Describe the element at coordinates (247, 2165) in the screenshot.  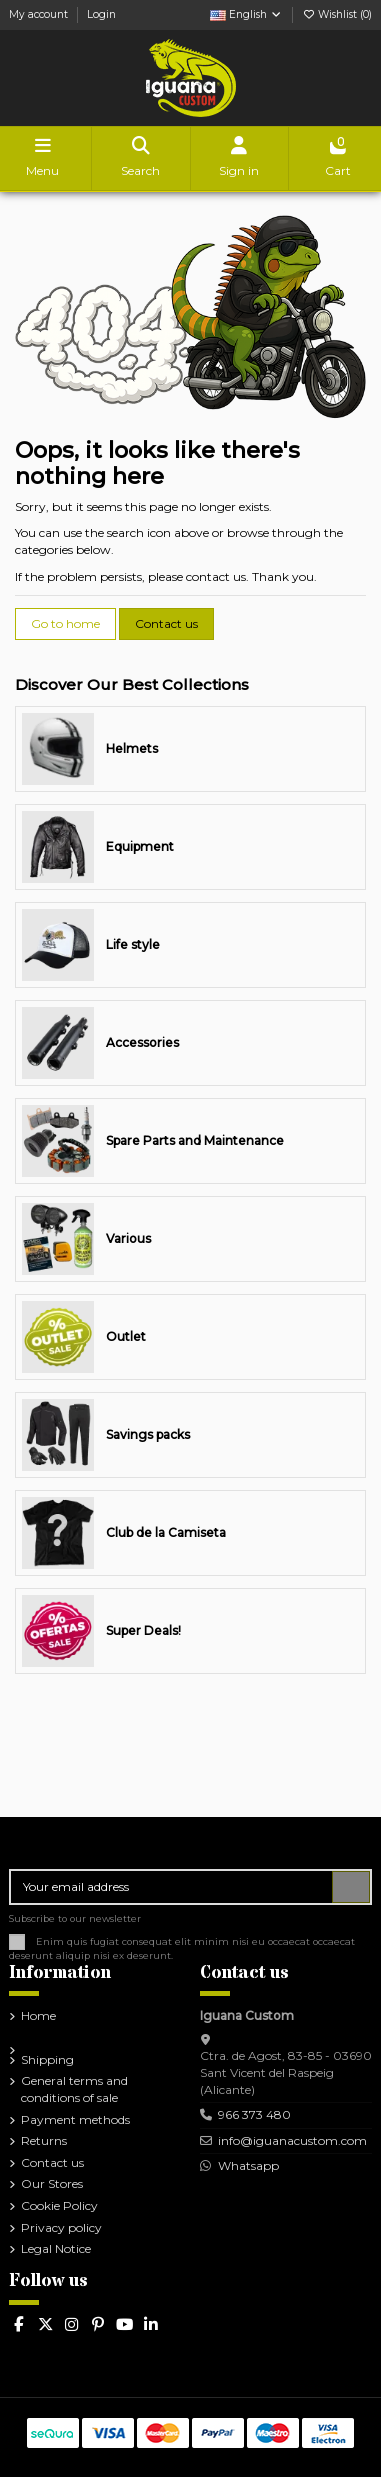
I see `Whatsapp` at that location.